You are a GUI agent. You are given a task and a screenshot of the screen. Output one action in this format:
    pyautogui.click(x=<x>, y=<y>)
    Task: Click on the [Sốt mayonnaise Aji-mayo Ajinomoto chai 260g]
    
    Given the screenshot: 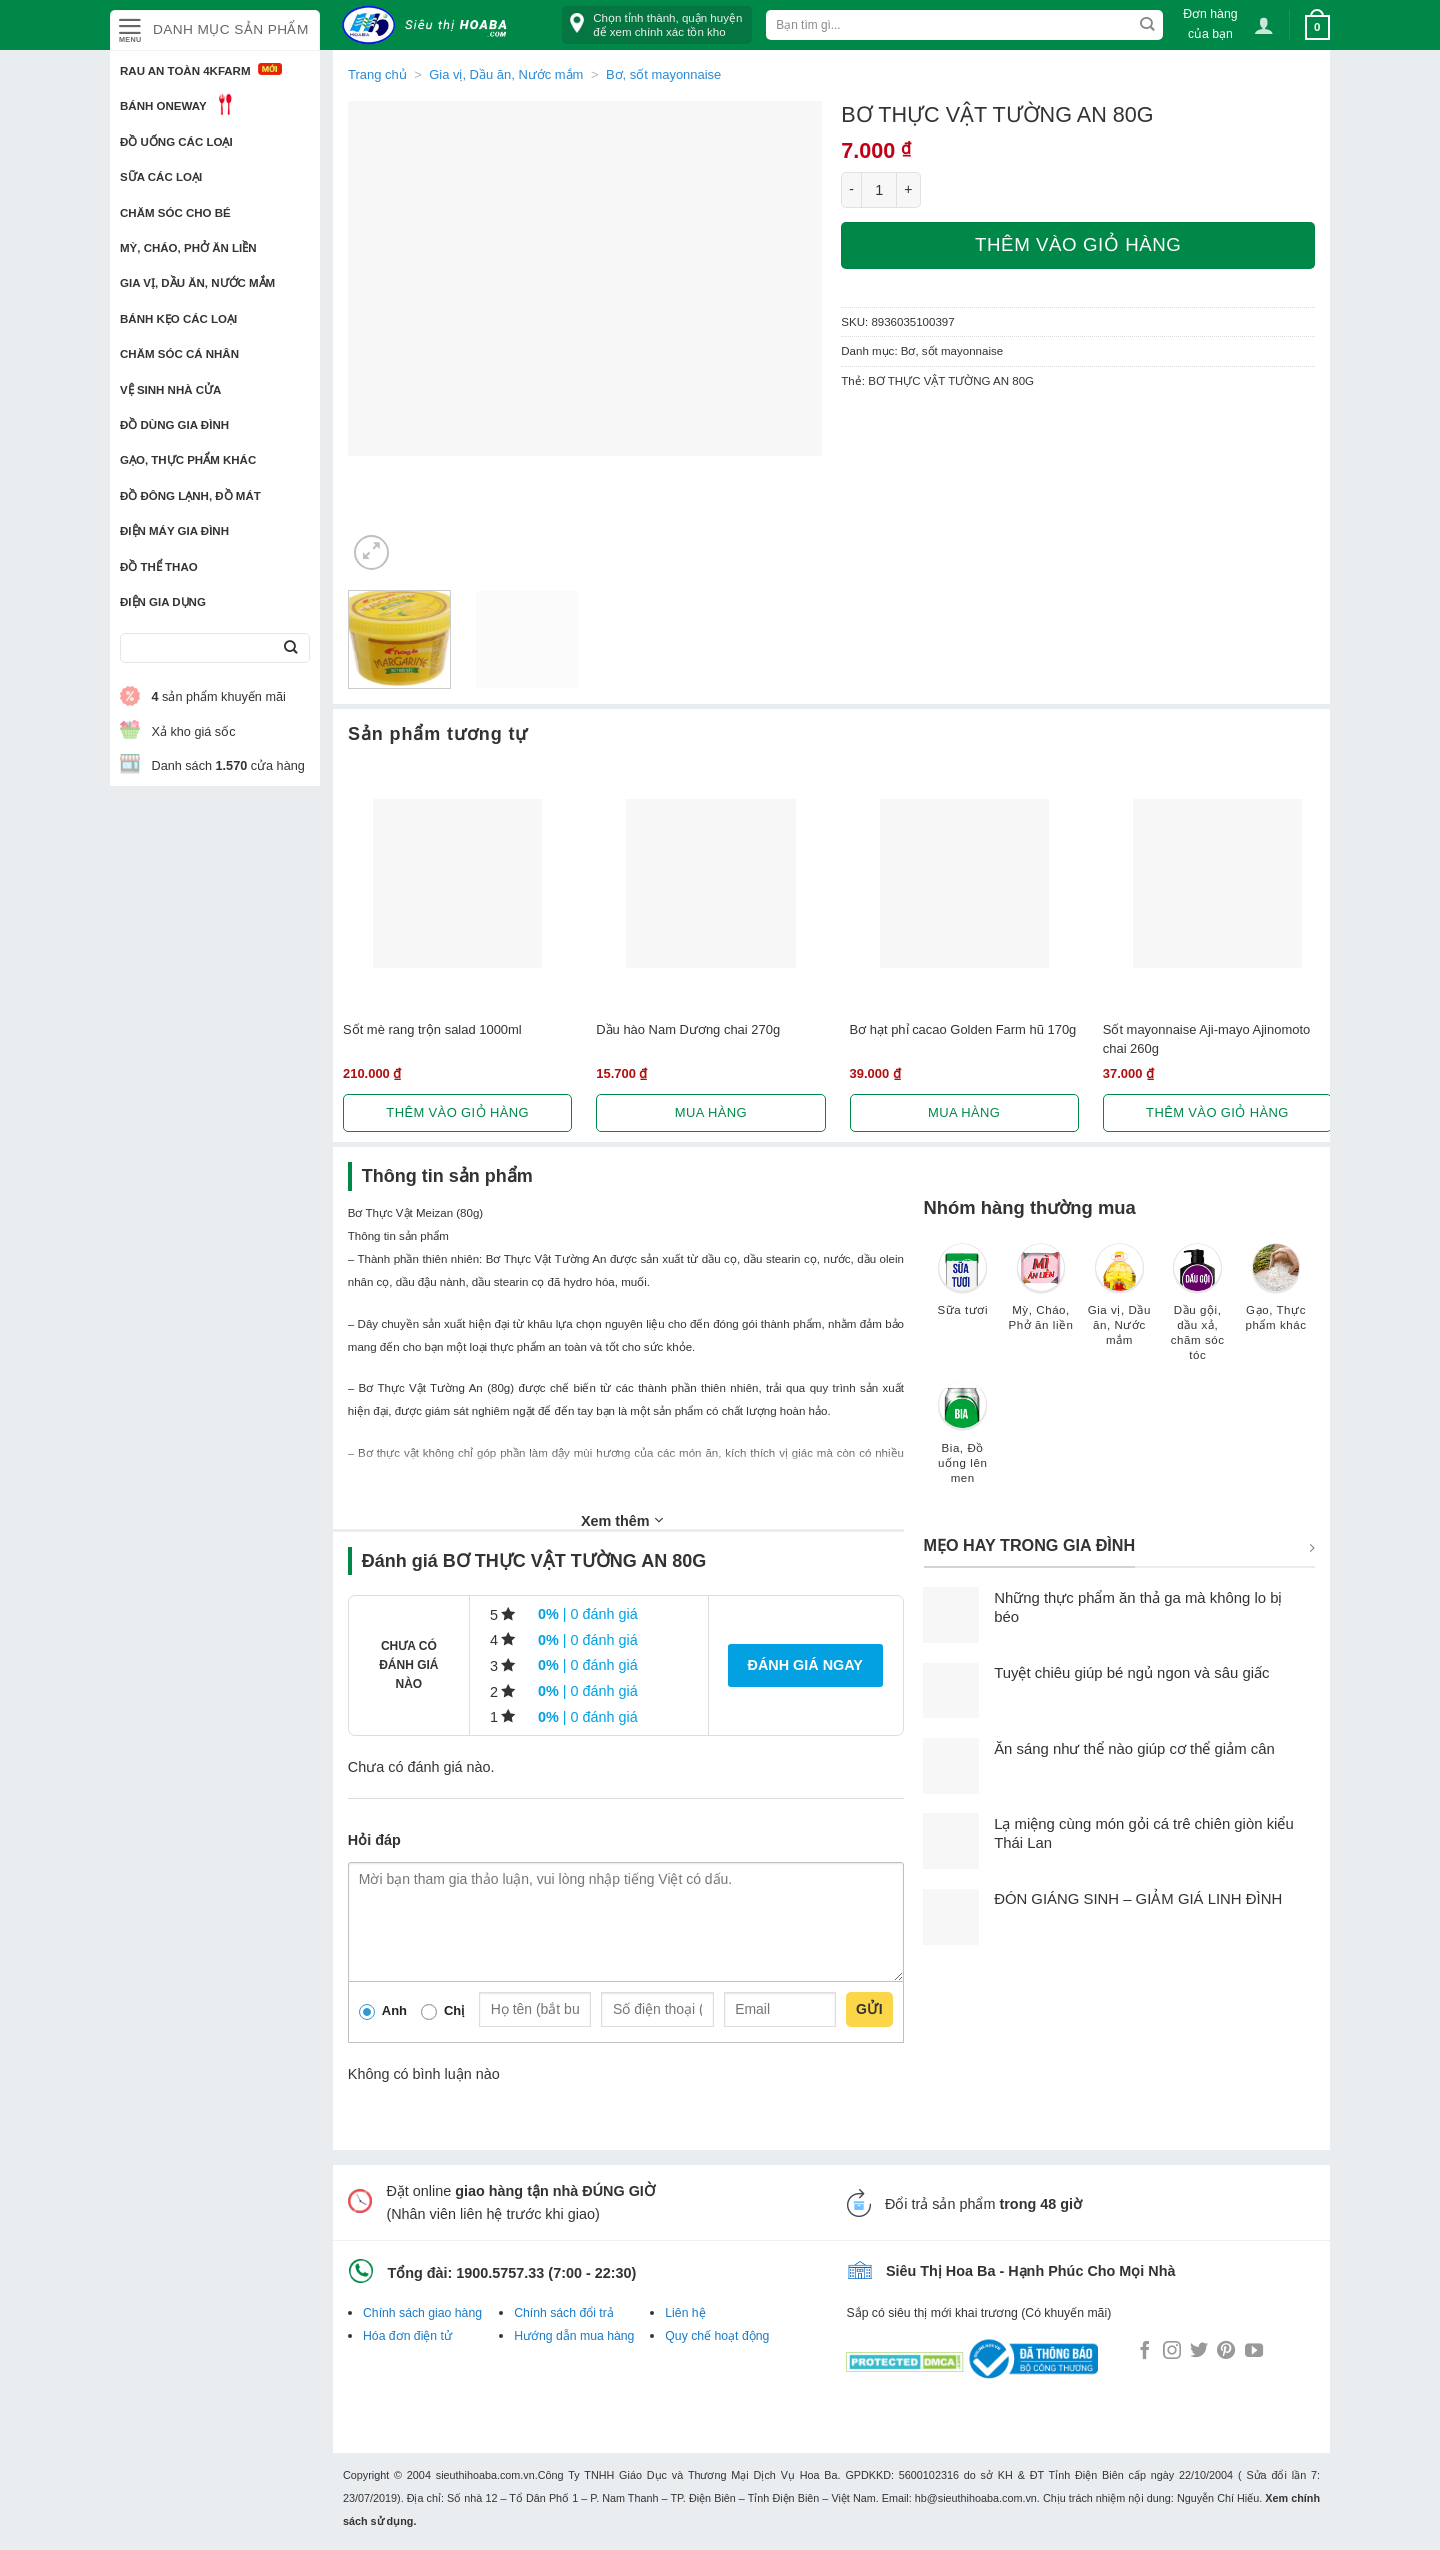 What is the action you would take?
    pyautogui.click(x=1217, y=883)
    